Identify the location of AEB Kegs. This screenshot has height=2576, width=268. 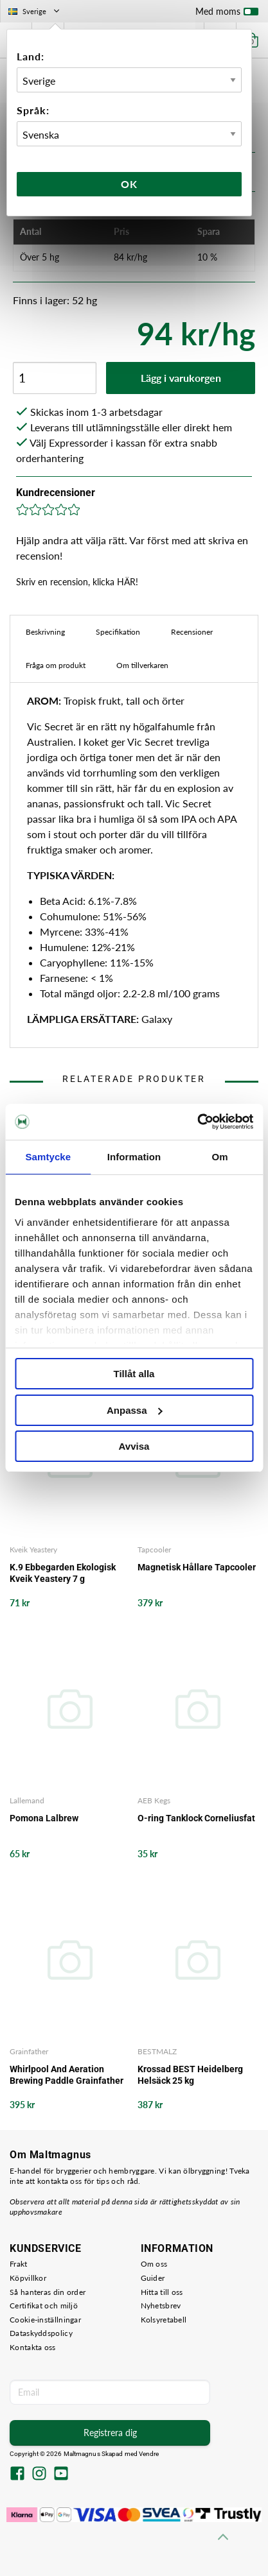
(154, 1800).